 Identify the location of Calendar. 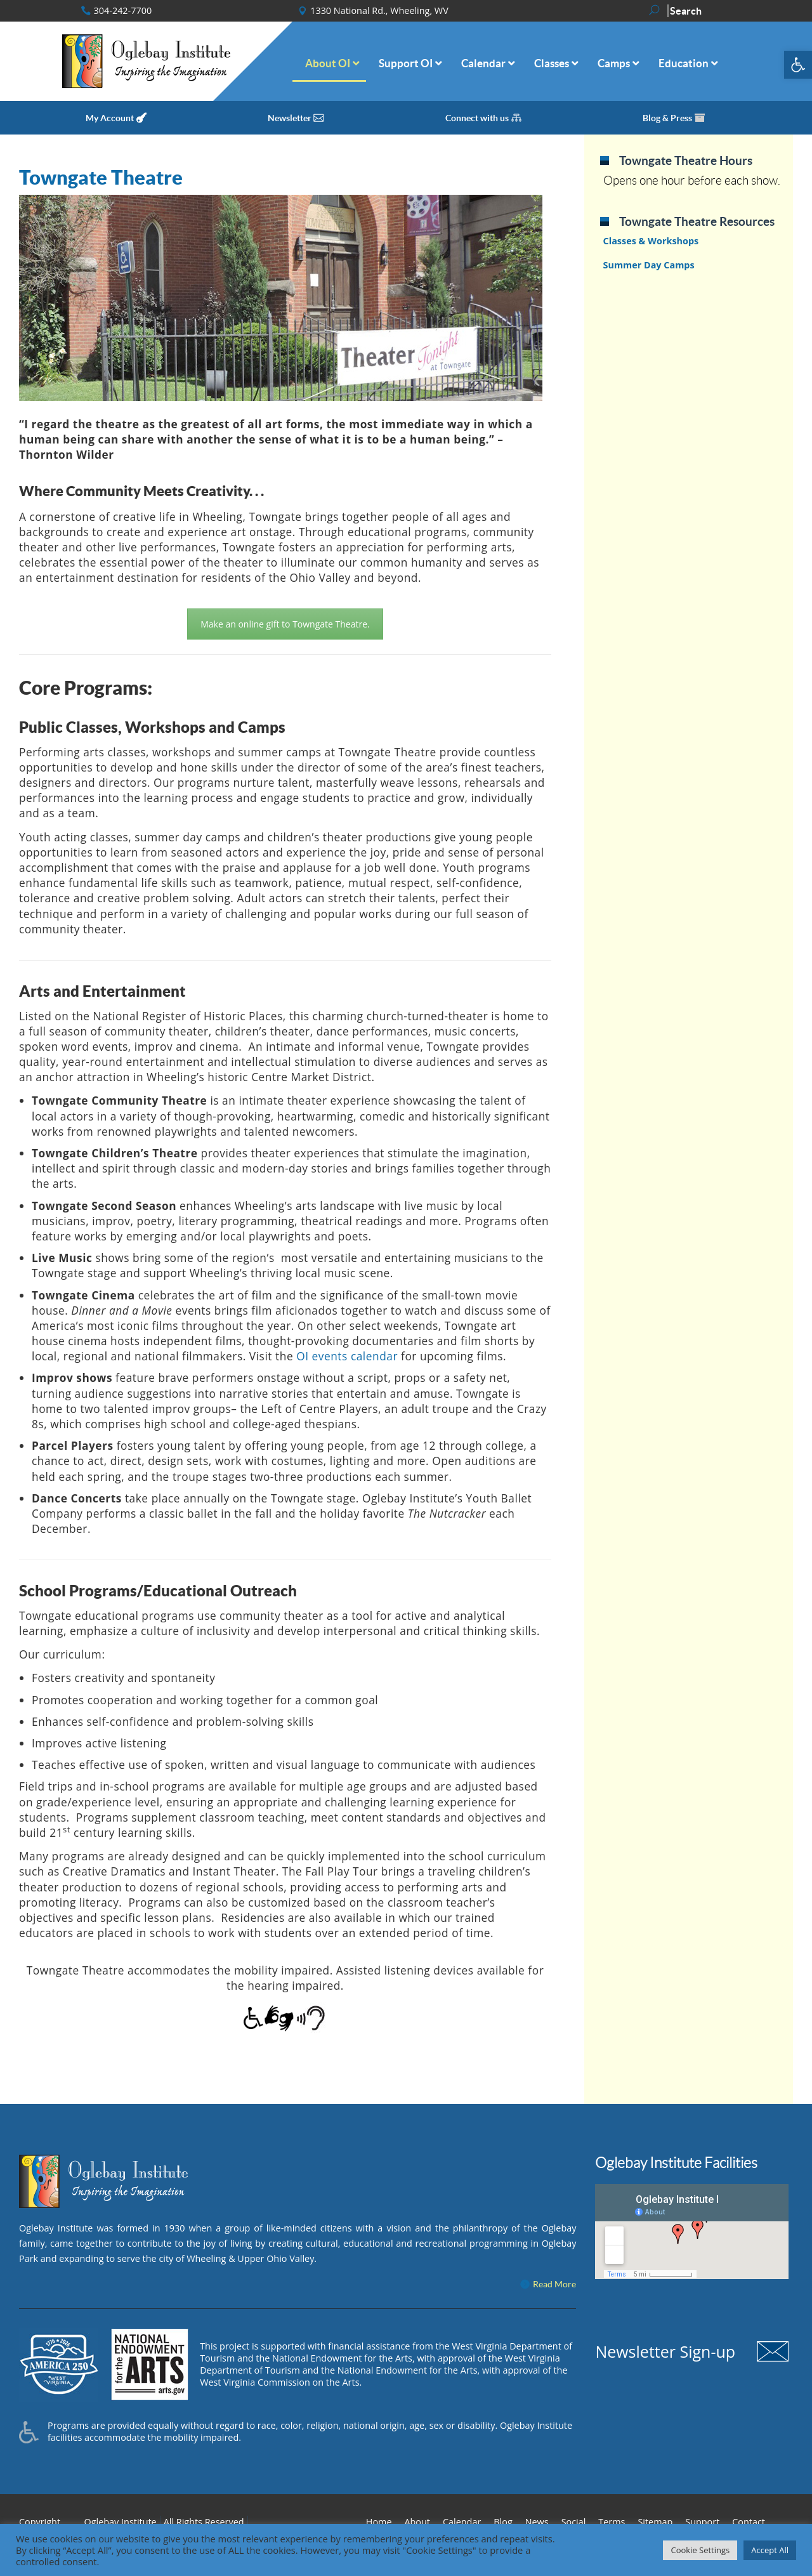
(462, 2522).